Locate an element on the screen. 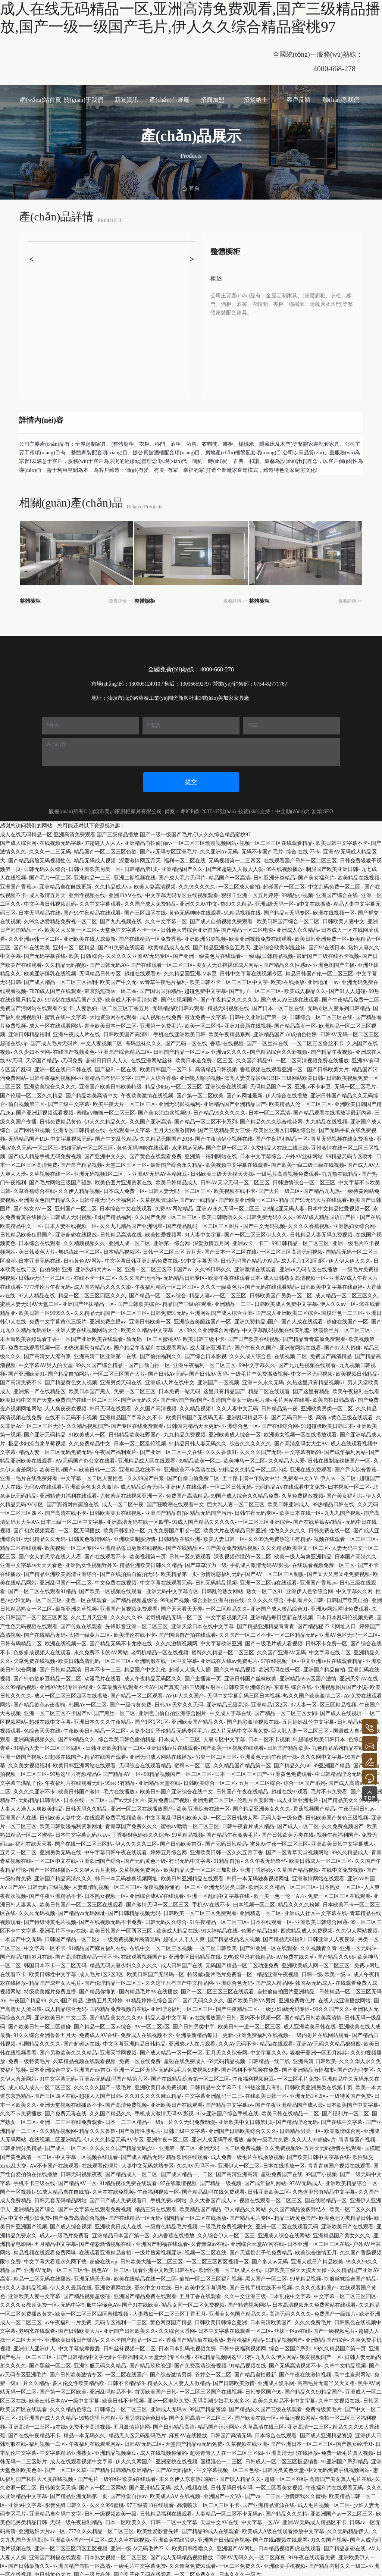 Image resolution: width=382 pixels, height=2576 pixels. 国产无遮挡乱子伦免费精品 is located at coordinates (260, 2250).